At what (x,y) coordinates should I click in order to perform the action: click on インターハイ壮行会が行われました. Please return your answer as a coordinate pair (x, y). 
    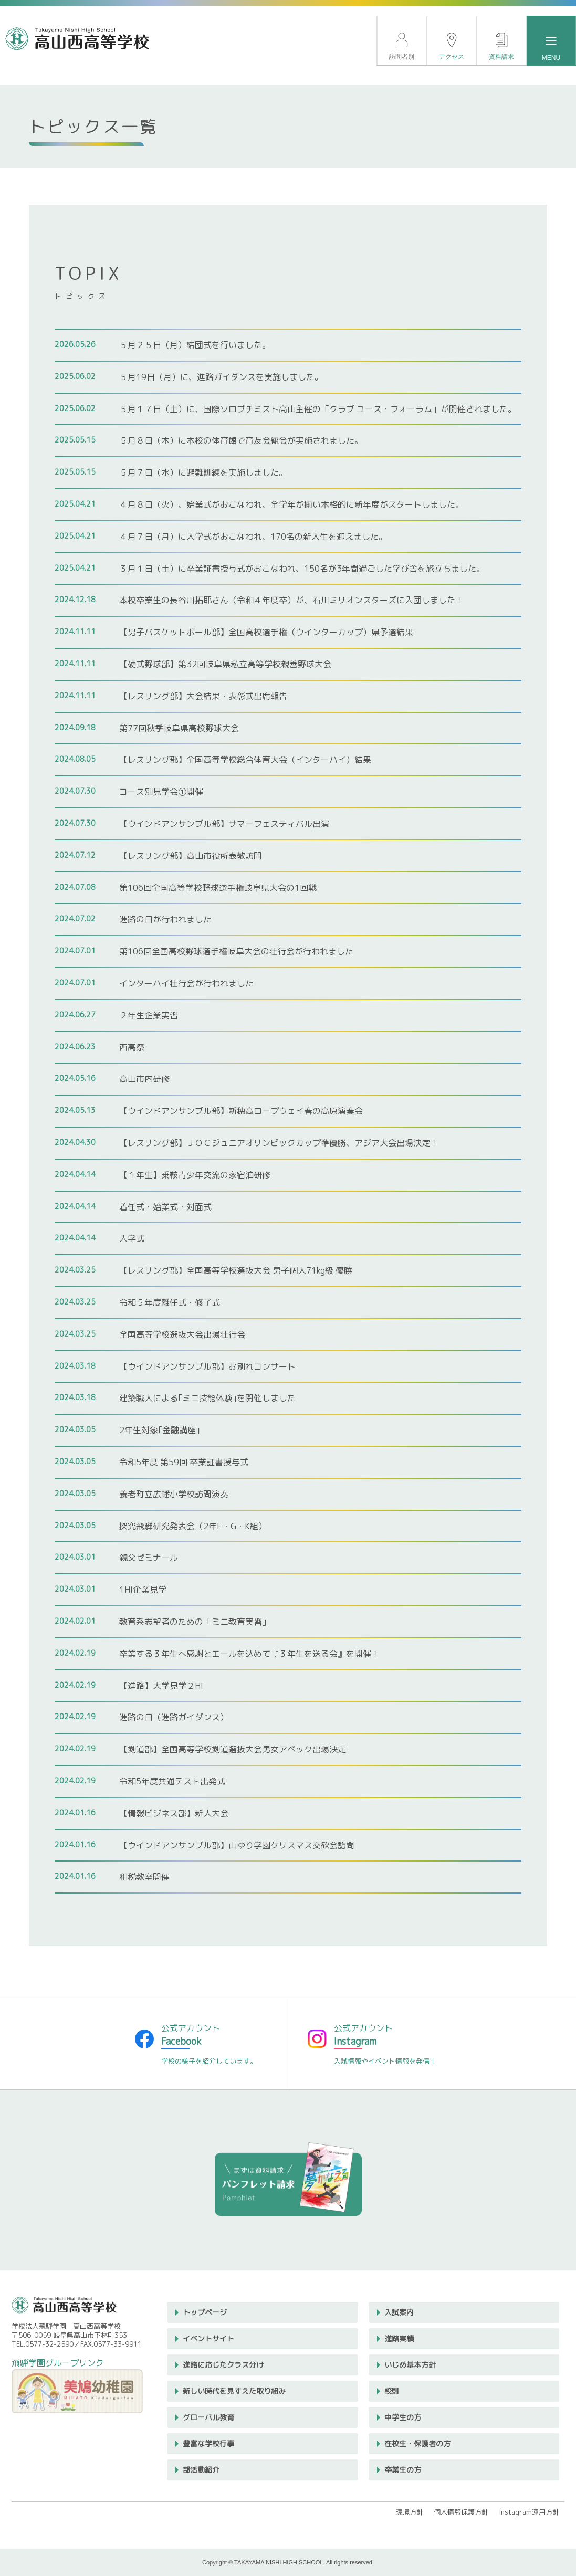
    Looking at the image, I should click on (186, 983).